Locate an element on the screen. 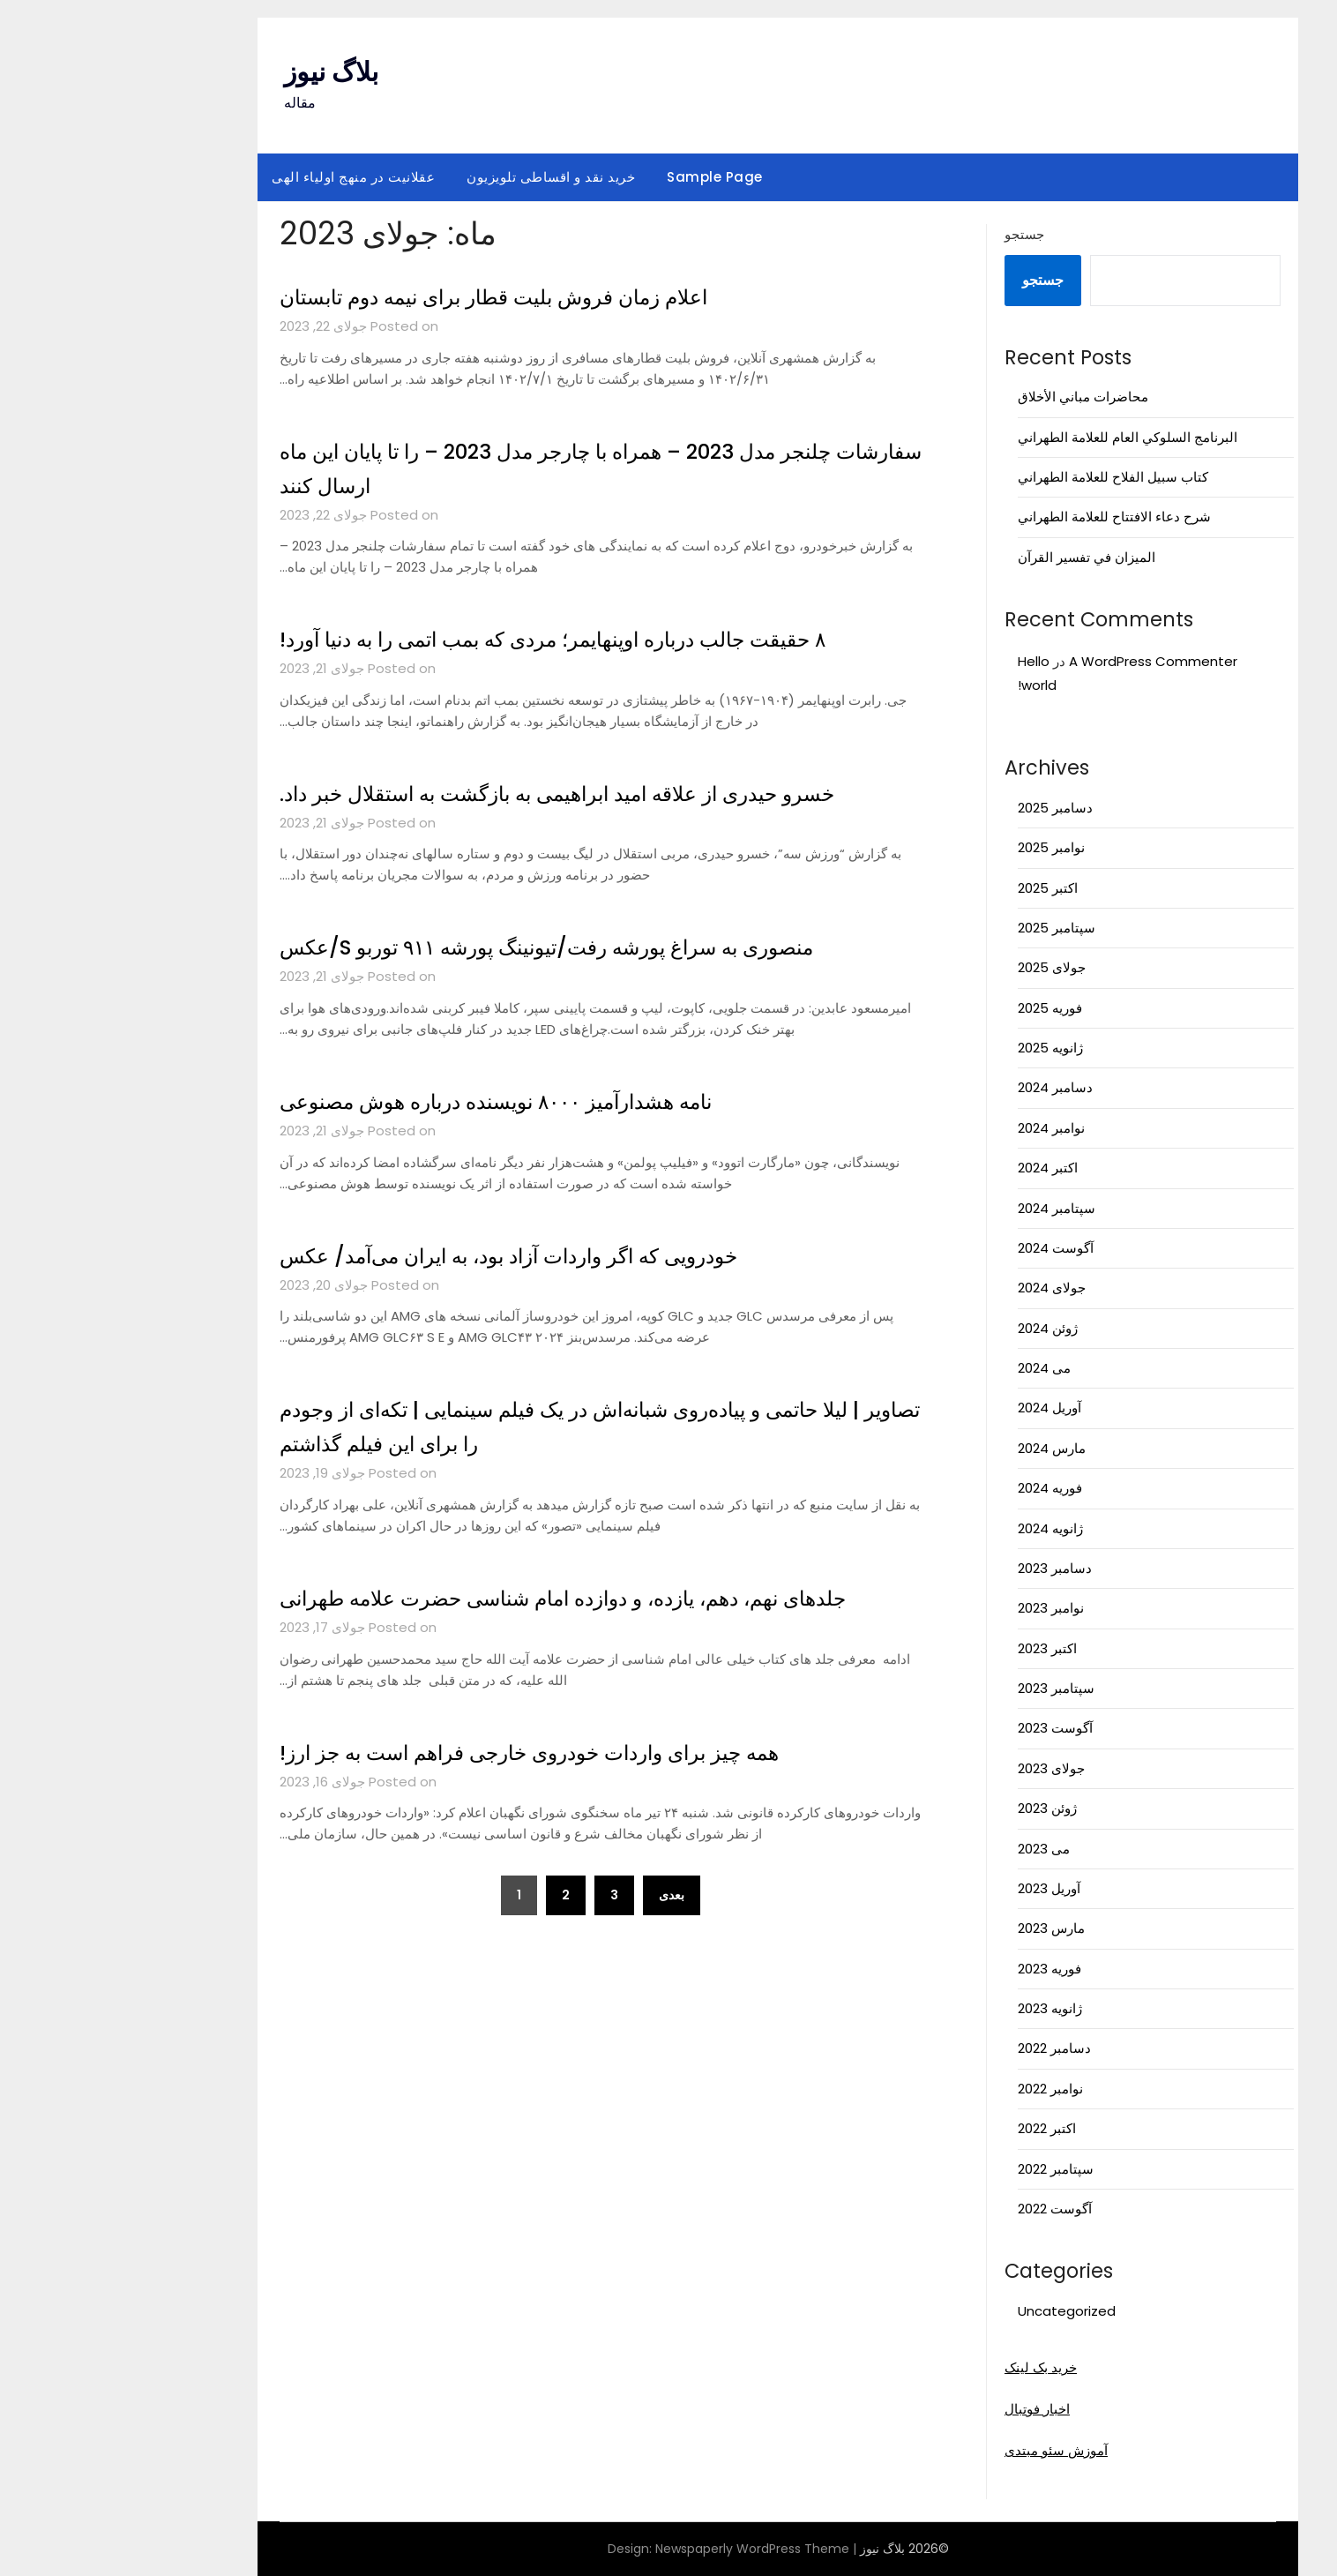  نامه هشدارآمیز ۸۰۰۰ نویسنده درباره هوش مصنوعی is located at coordinates (418, 1101).